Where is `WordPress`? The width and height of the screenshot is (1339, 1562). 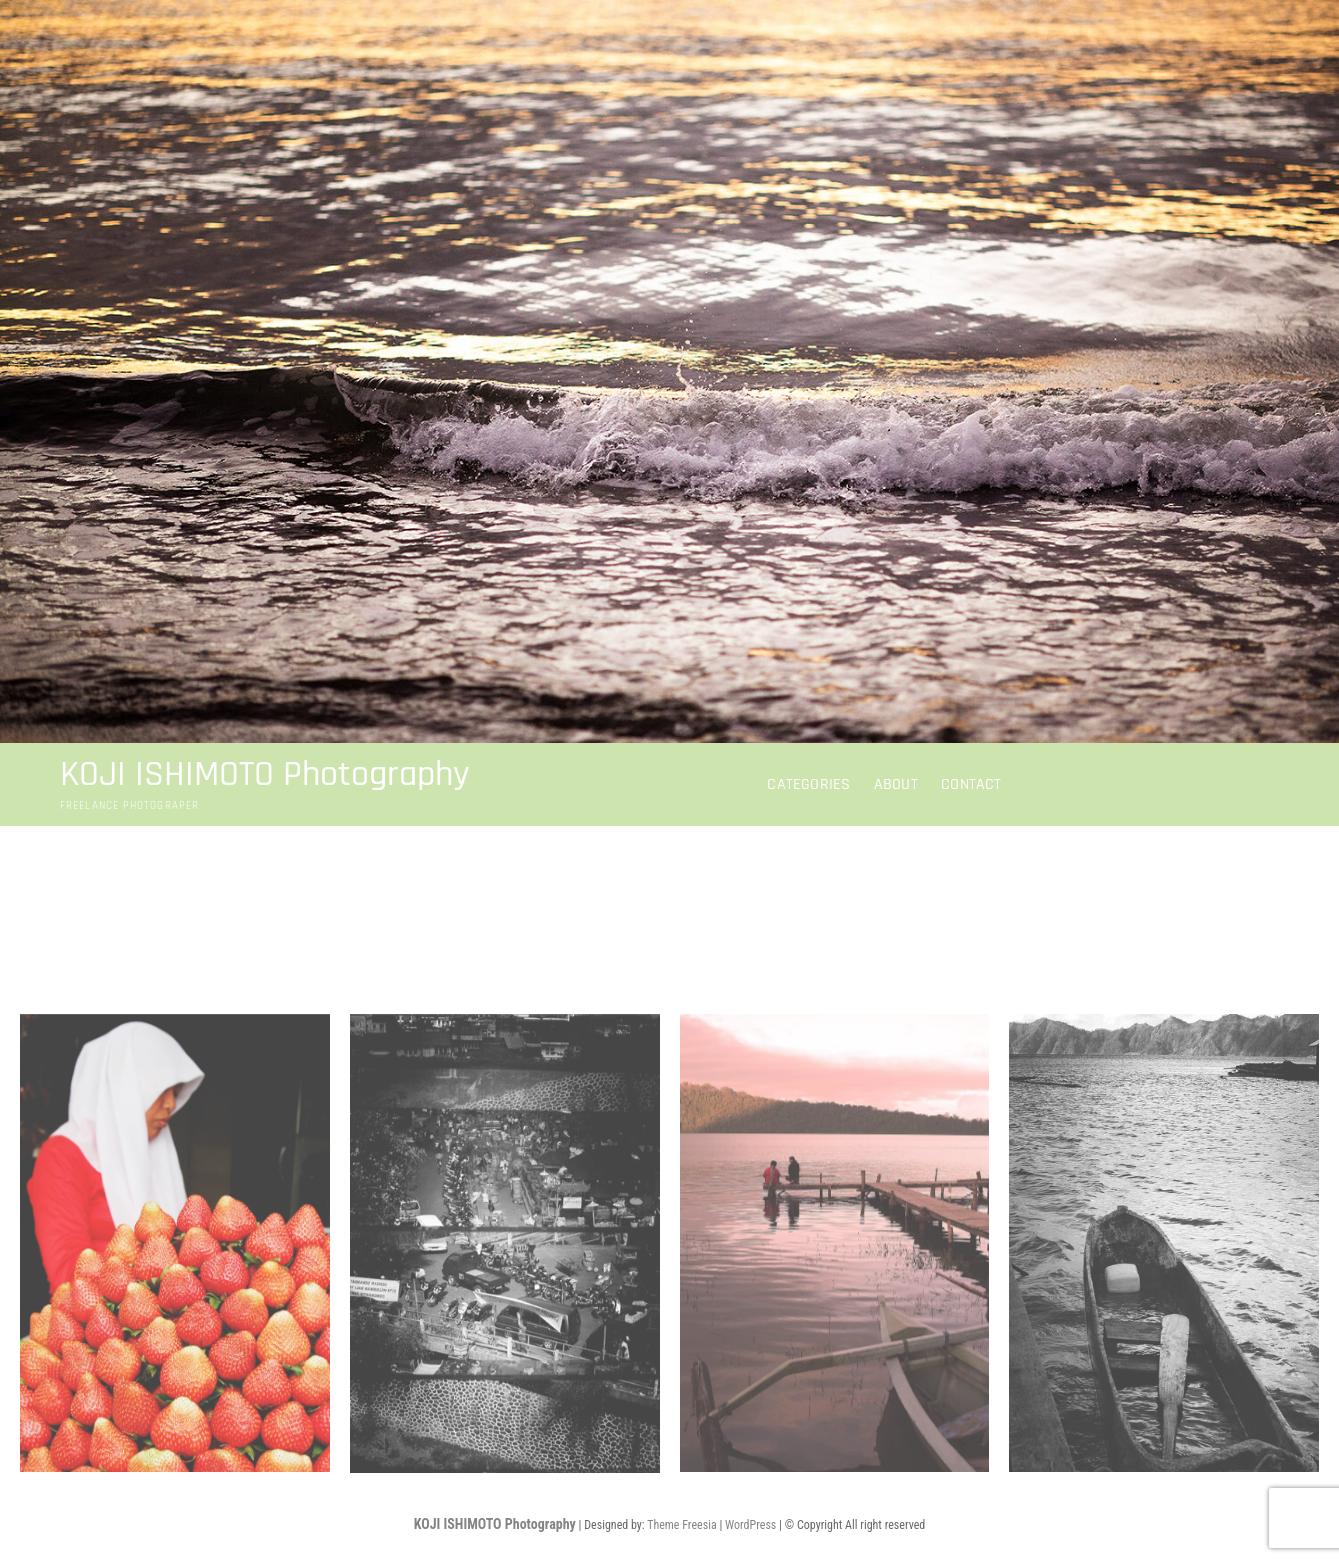
WordPress is located at coordinates (750, 1525).